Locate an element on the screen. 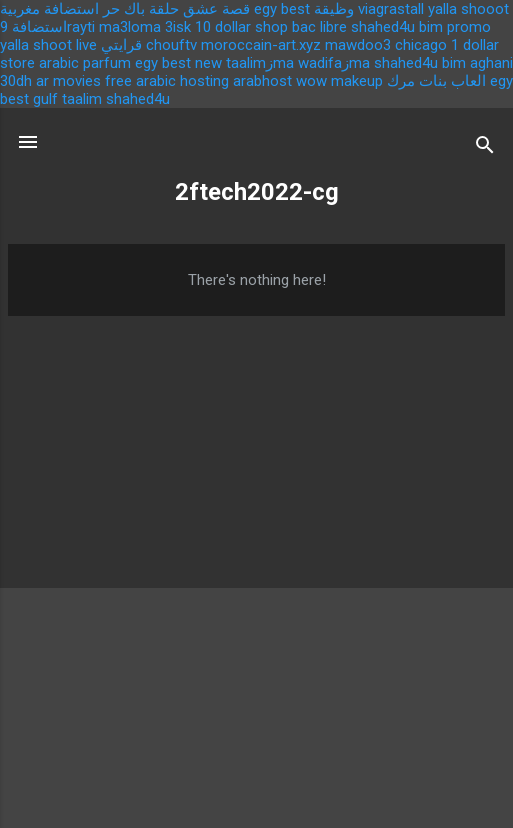  arabic parfum is located at coordinates (85, 63).